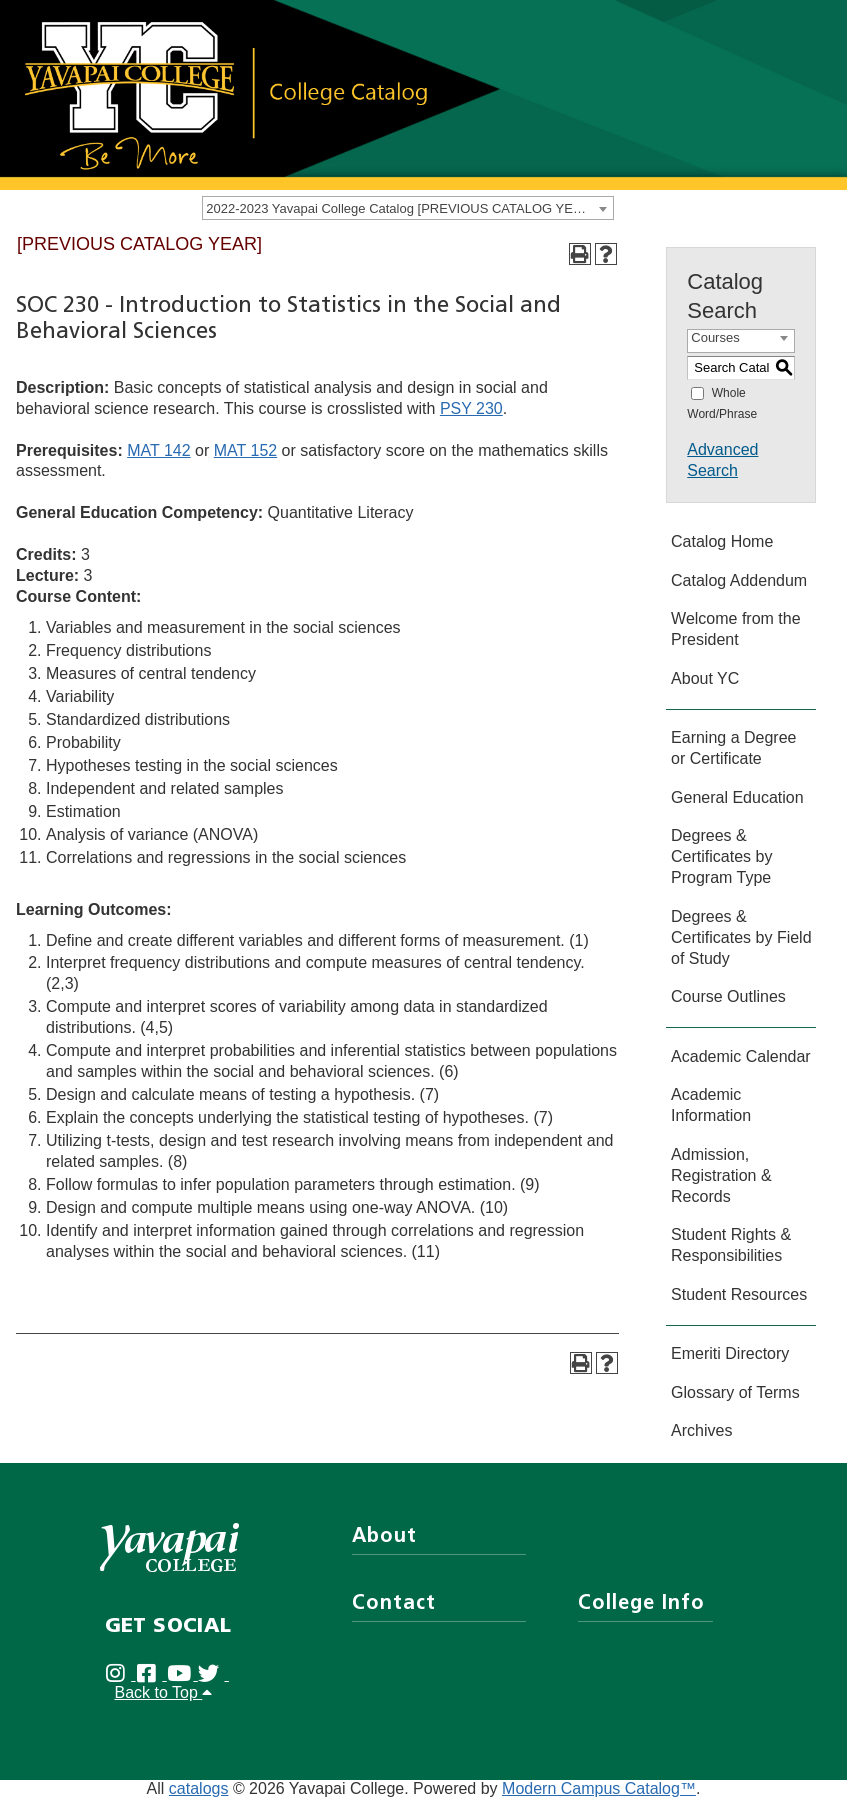 The height and width of the screenshot is (1798, 847). What do you see at coordinates (213, 1674) in the screenshot?
I see `[Yavapai College on Twitter (opens in new tab)]` at bounding box center [213, 1674].